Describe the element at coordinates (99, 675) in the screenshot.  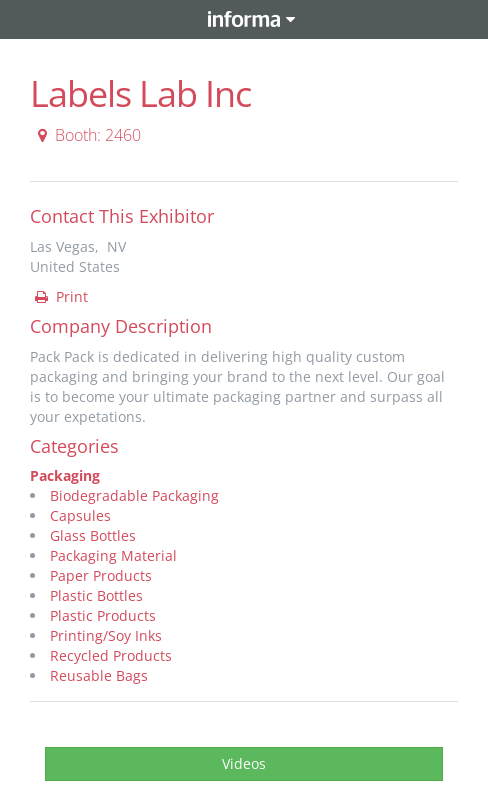
I see `Reusable Bags` at that location.